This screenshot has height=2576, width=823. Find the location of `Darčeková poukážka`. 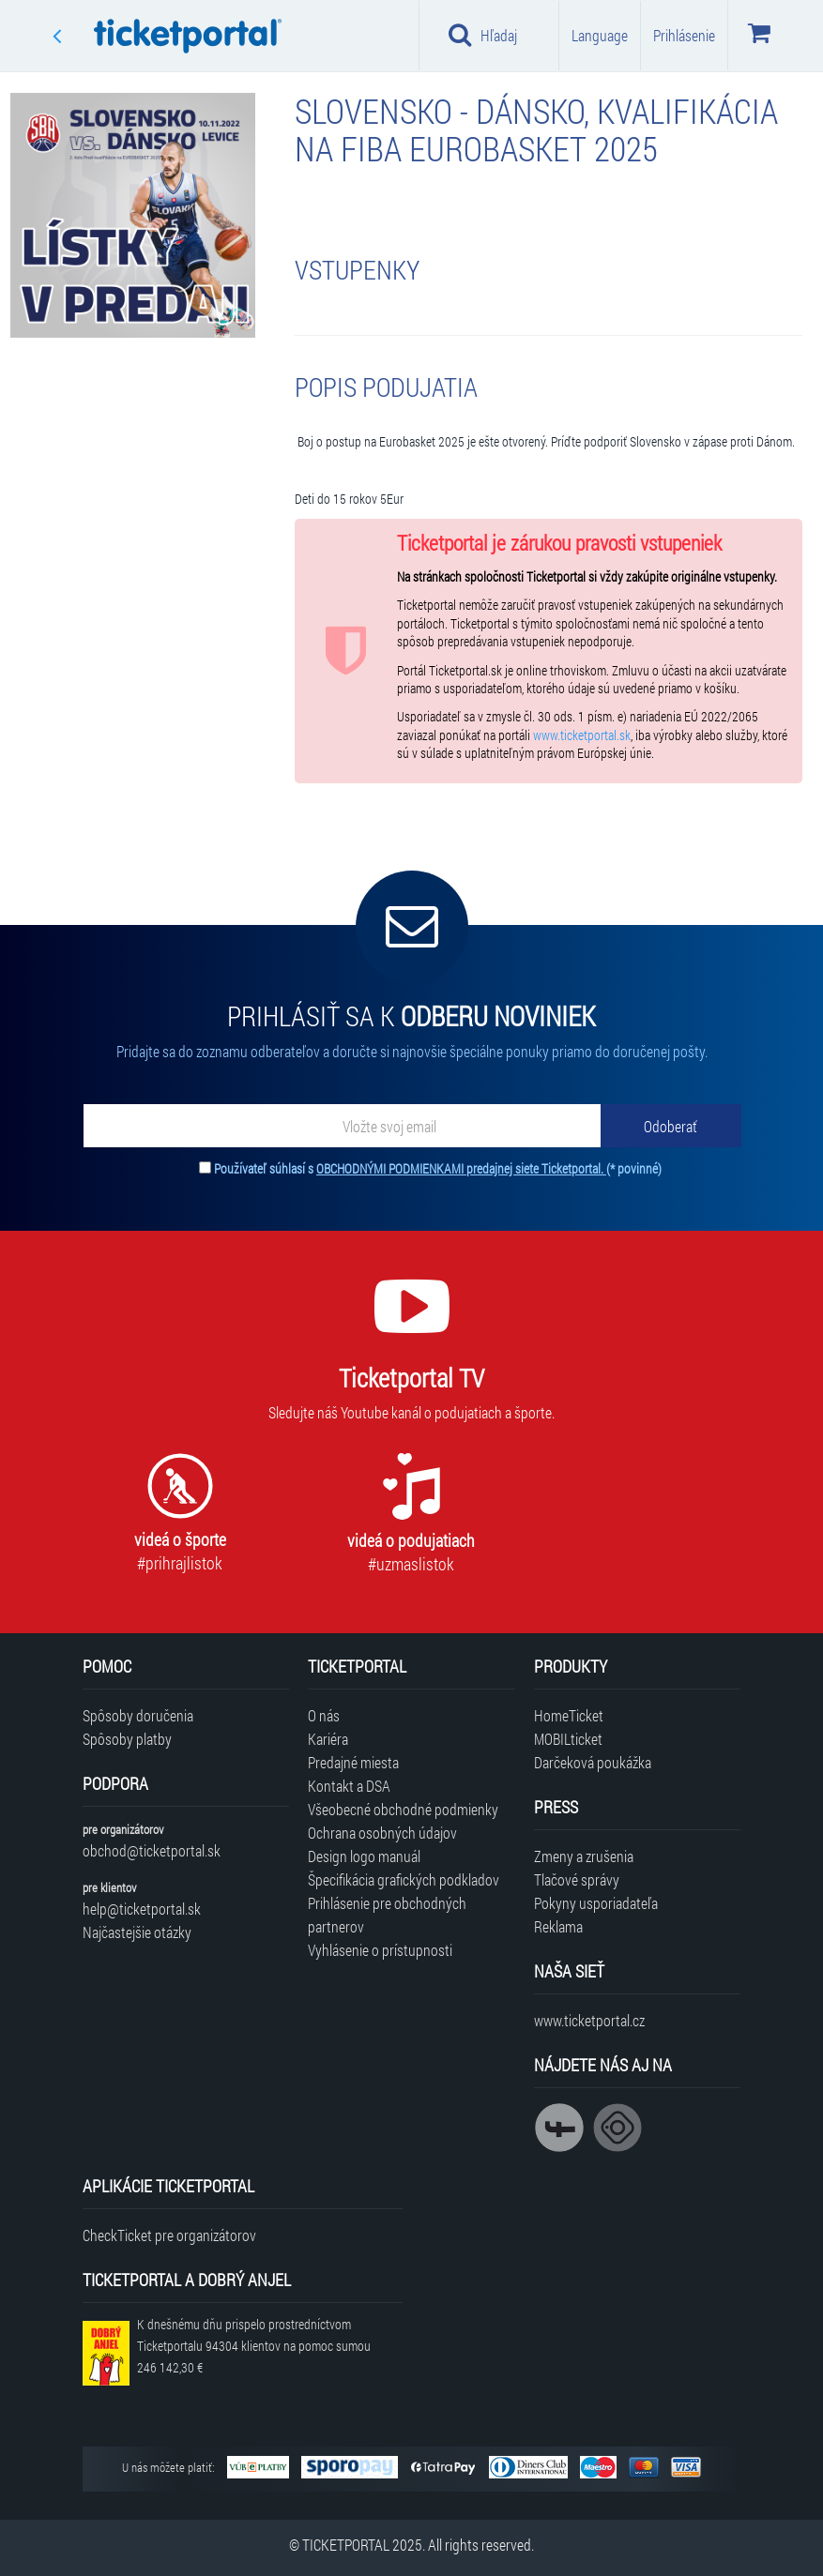

Darčeková poukážka is located at coordinates (592, 1762).